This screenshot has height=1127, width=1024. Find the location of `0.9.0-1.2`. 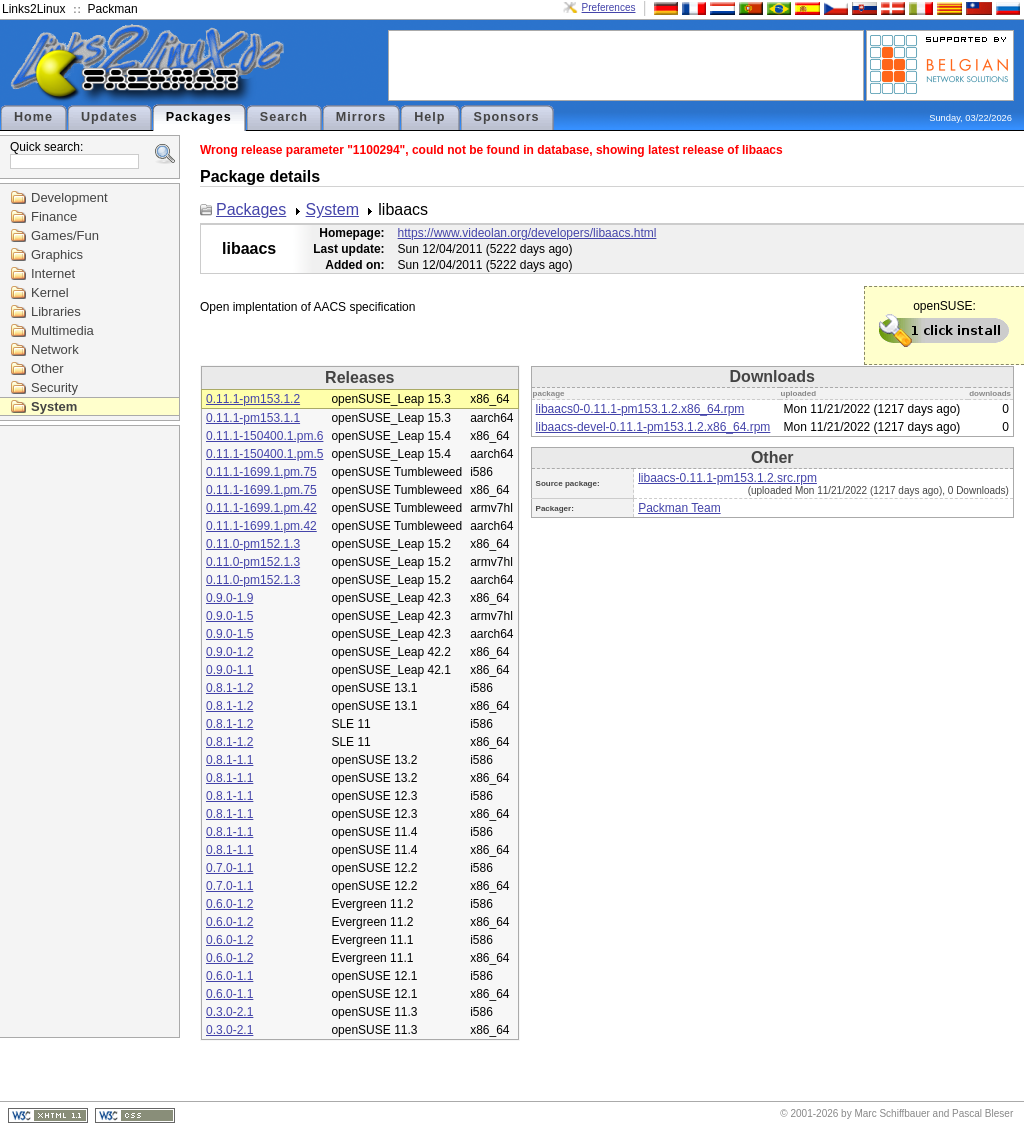

0.9.0-1.2 is located at coordinates (229, 652).